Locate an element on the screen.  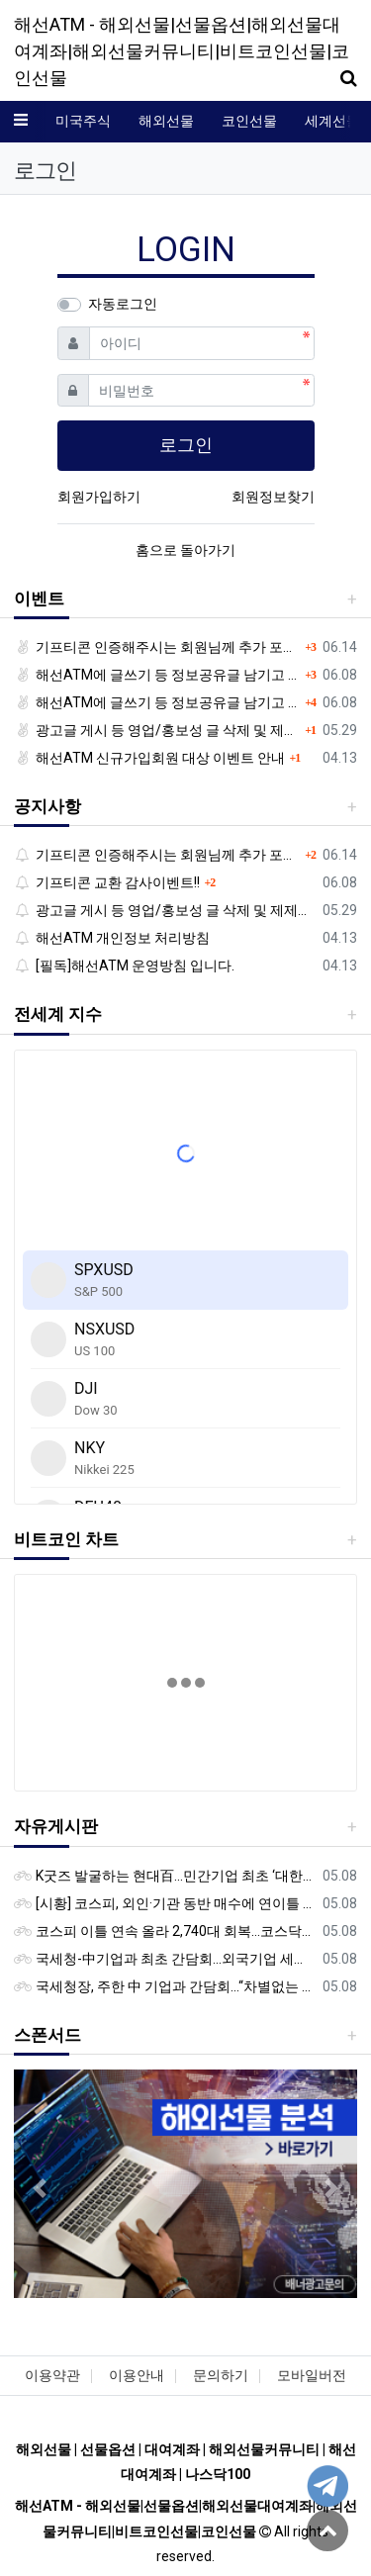
해외선물 is located at coordinates (166, 121).